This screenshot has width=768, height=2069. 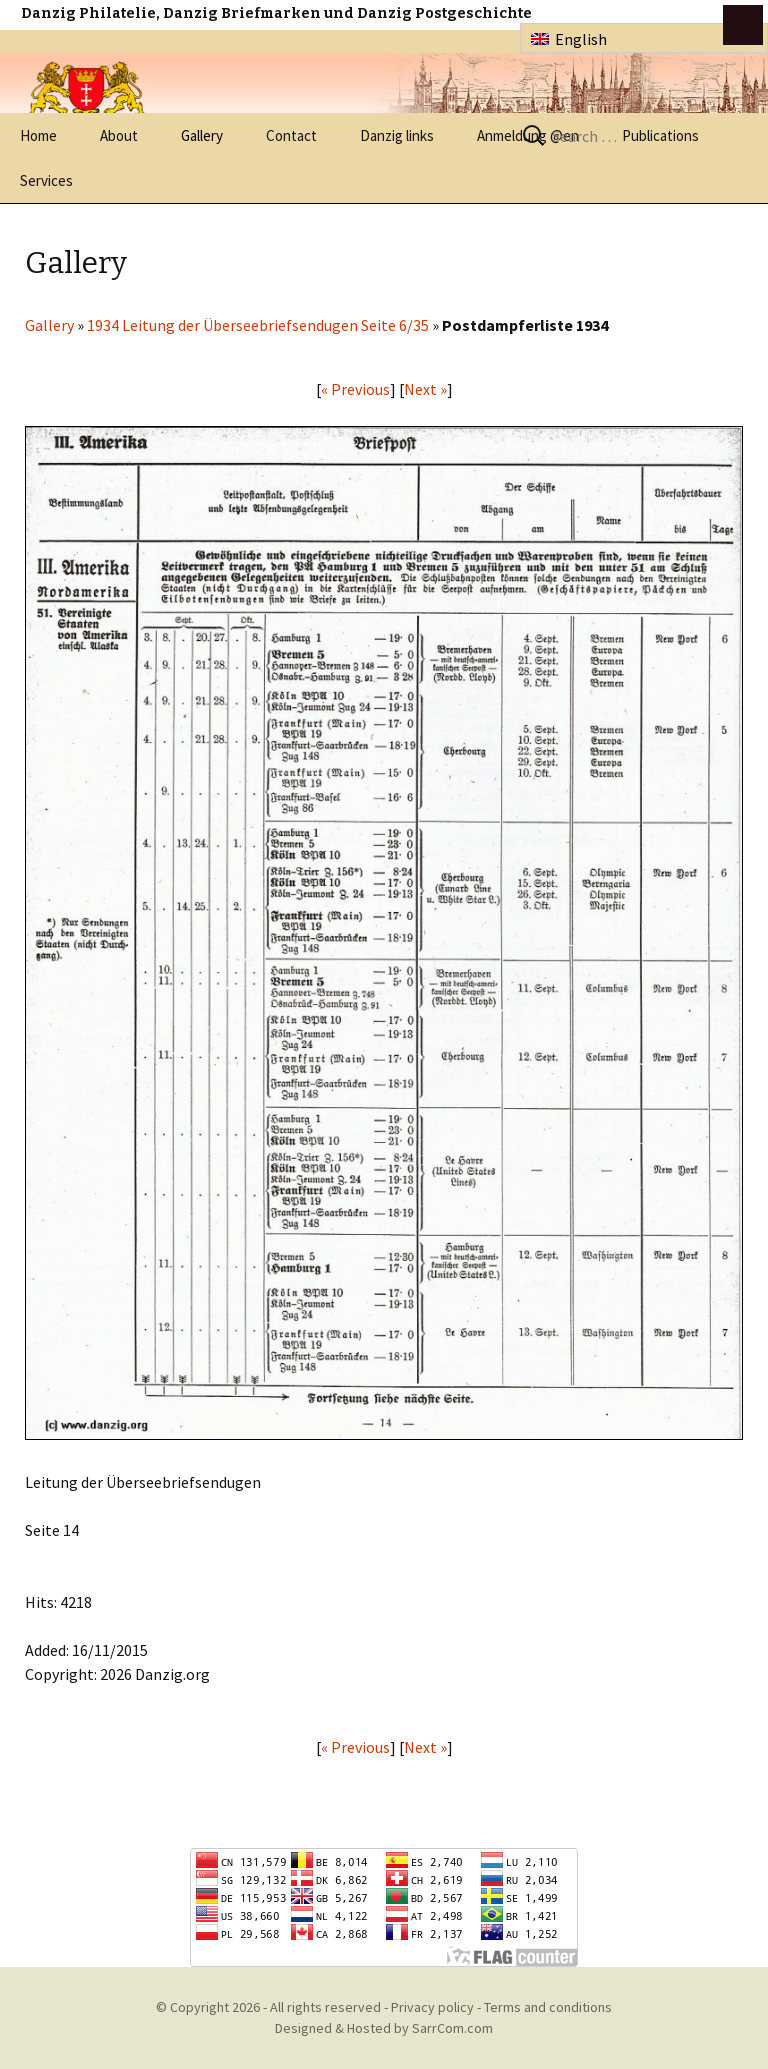 I want to click on Home, so click(x=38, y=135).